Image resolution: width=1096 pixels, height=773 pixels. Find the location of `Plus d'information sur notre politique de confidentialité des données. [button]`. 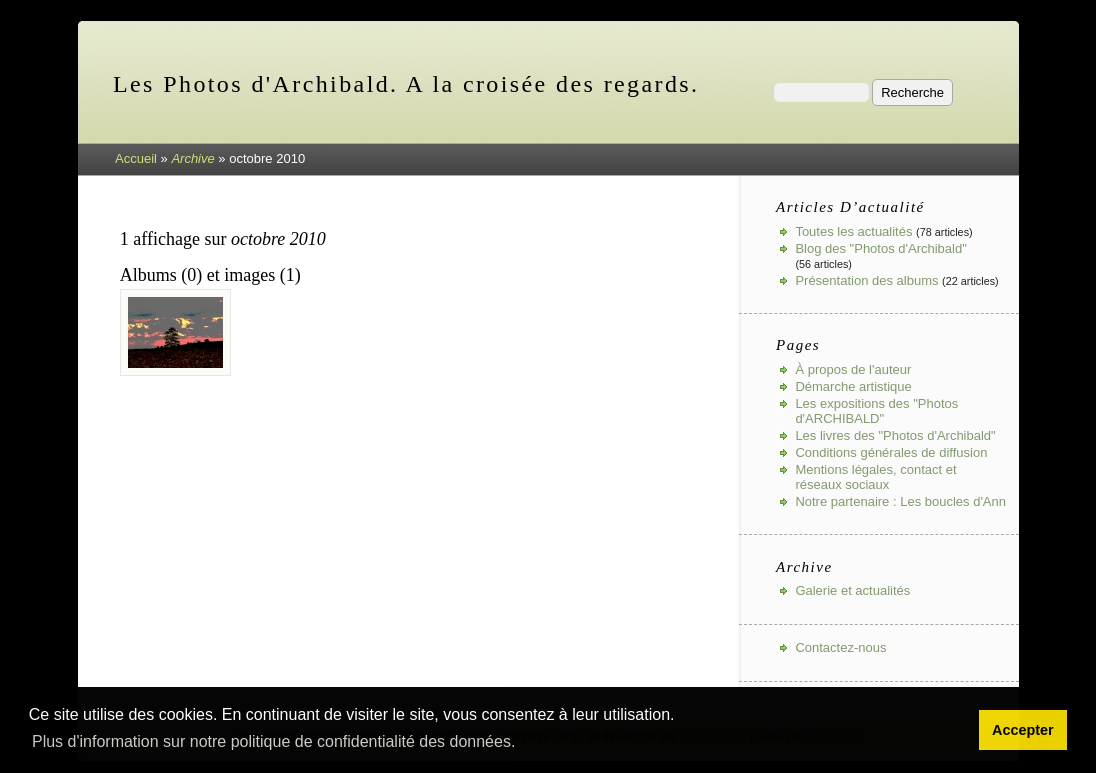

Plus d'information sur notre politique de confidentialité des données. [button] is located at coordinates (273, 741).